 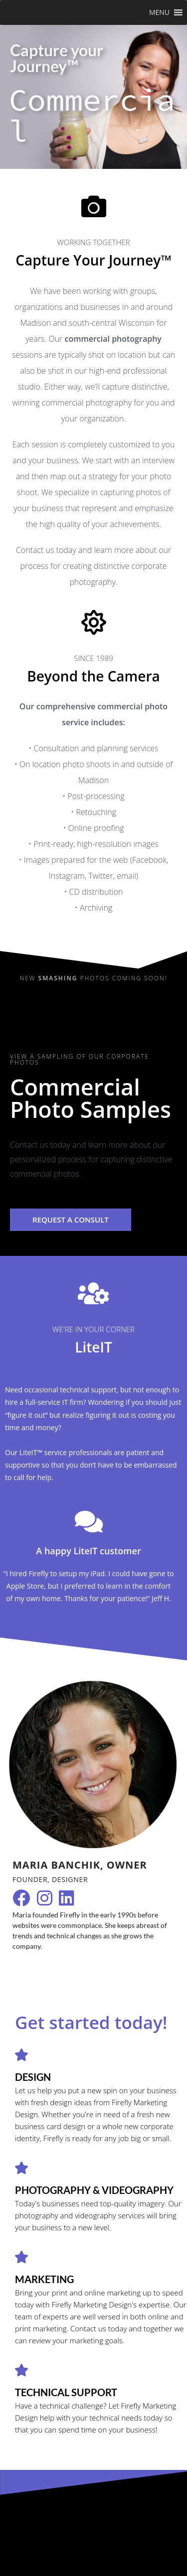 I want to click on [marketing], so click(x=21, y=2257).